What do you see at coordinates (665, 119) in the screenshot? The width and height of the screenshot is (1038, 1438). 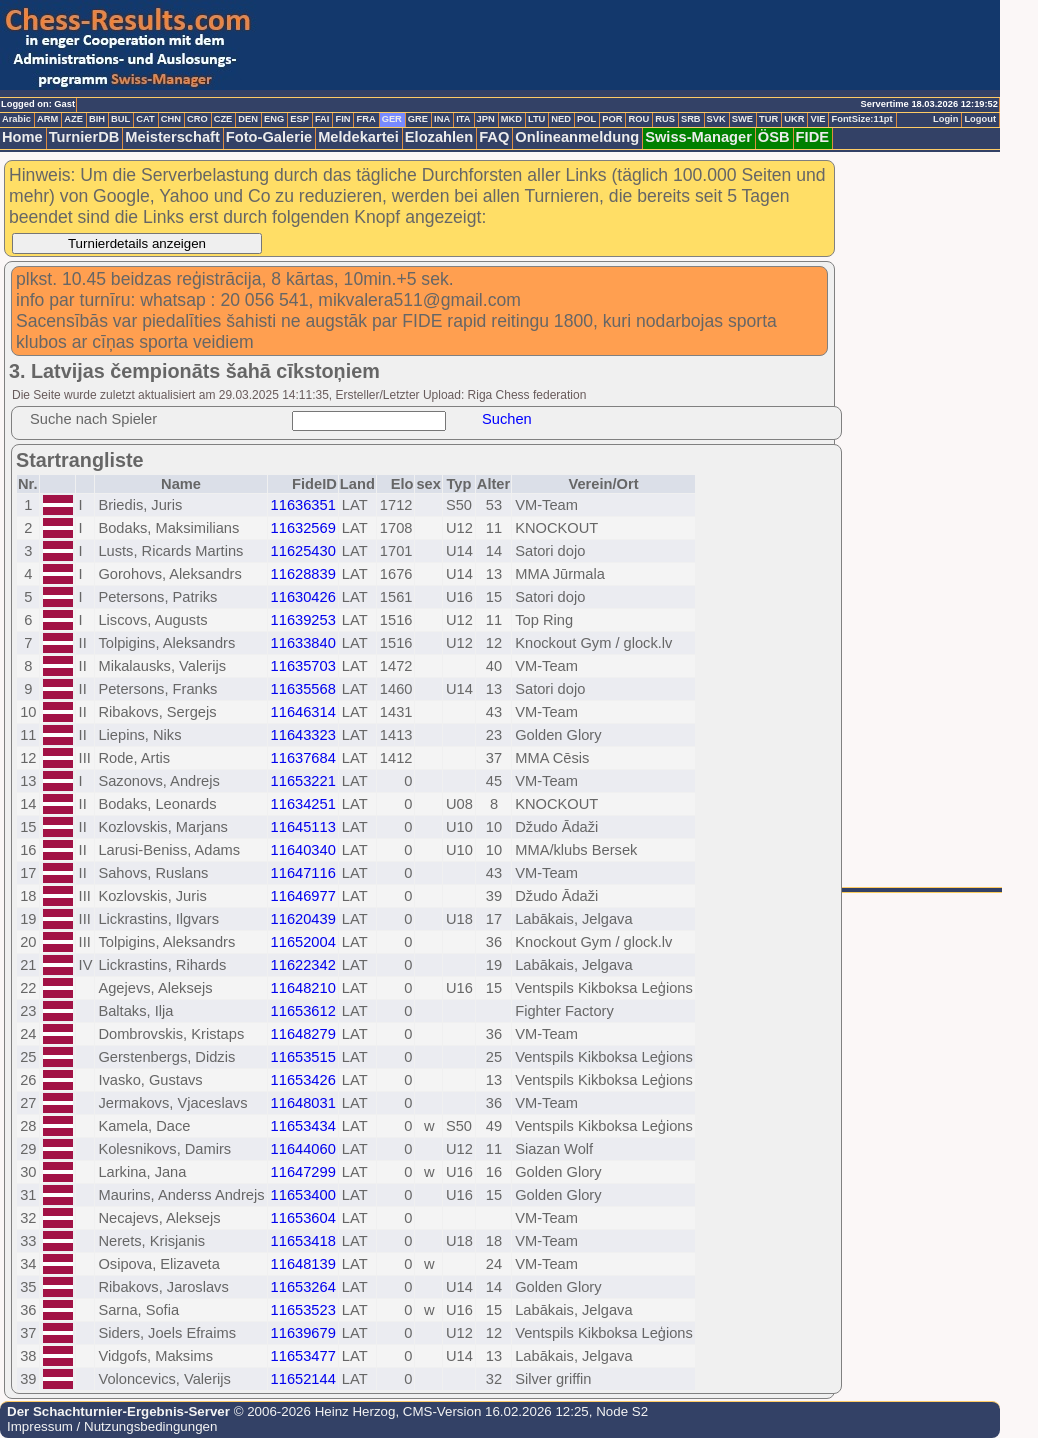 I see `RUS` at bounding box center [665, 119].